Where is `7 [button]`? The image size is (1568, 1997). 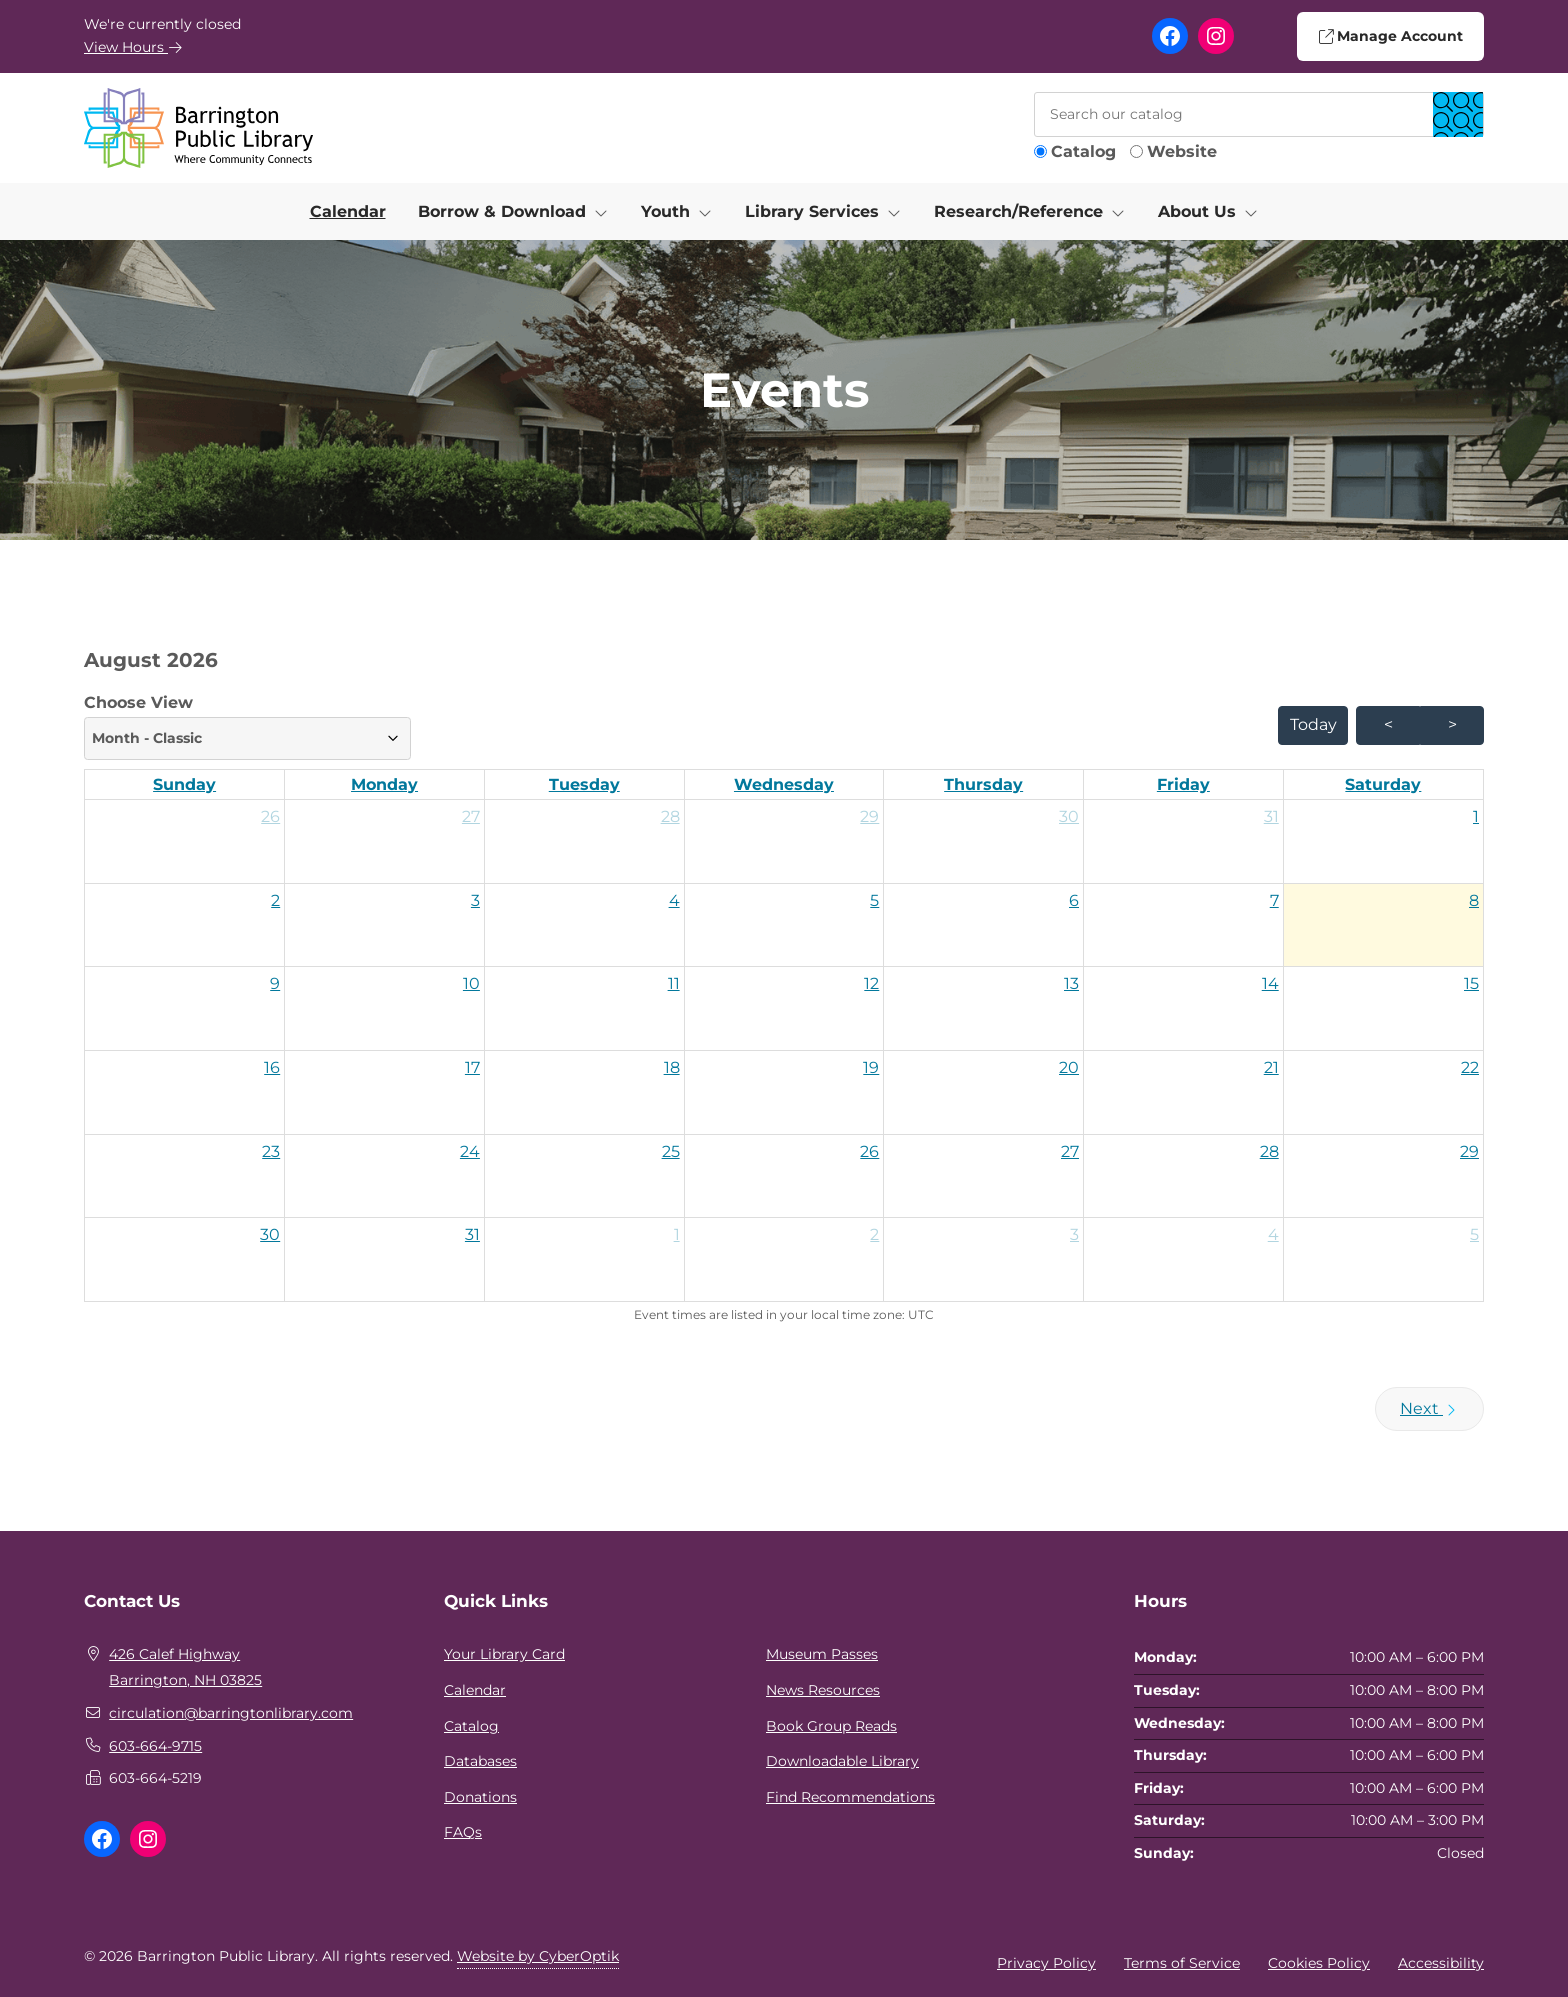 7 [button] is located at coordinates (1274, 900).